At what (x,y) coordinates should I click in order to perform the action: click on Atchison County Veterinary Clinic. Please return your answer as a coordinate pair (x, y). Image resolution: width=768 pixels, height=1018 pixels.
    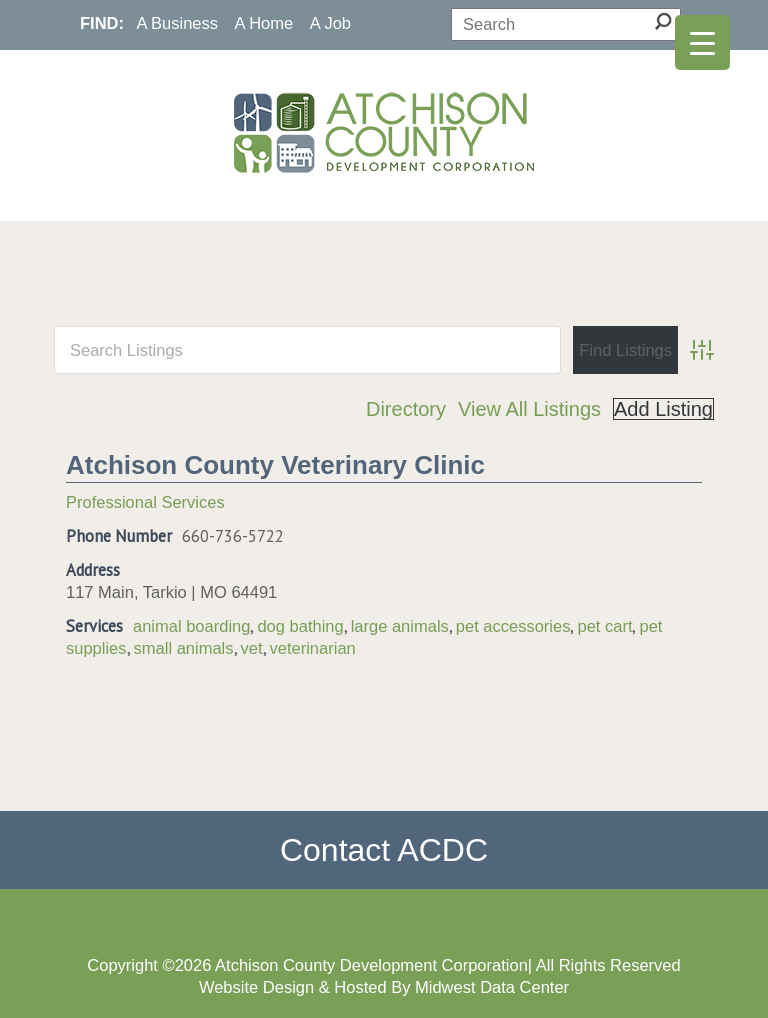
    Looking at the image, I should click on (275, 465).